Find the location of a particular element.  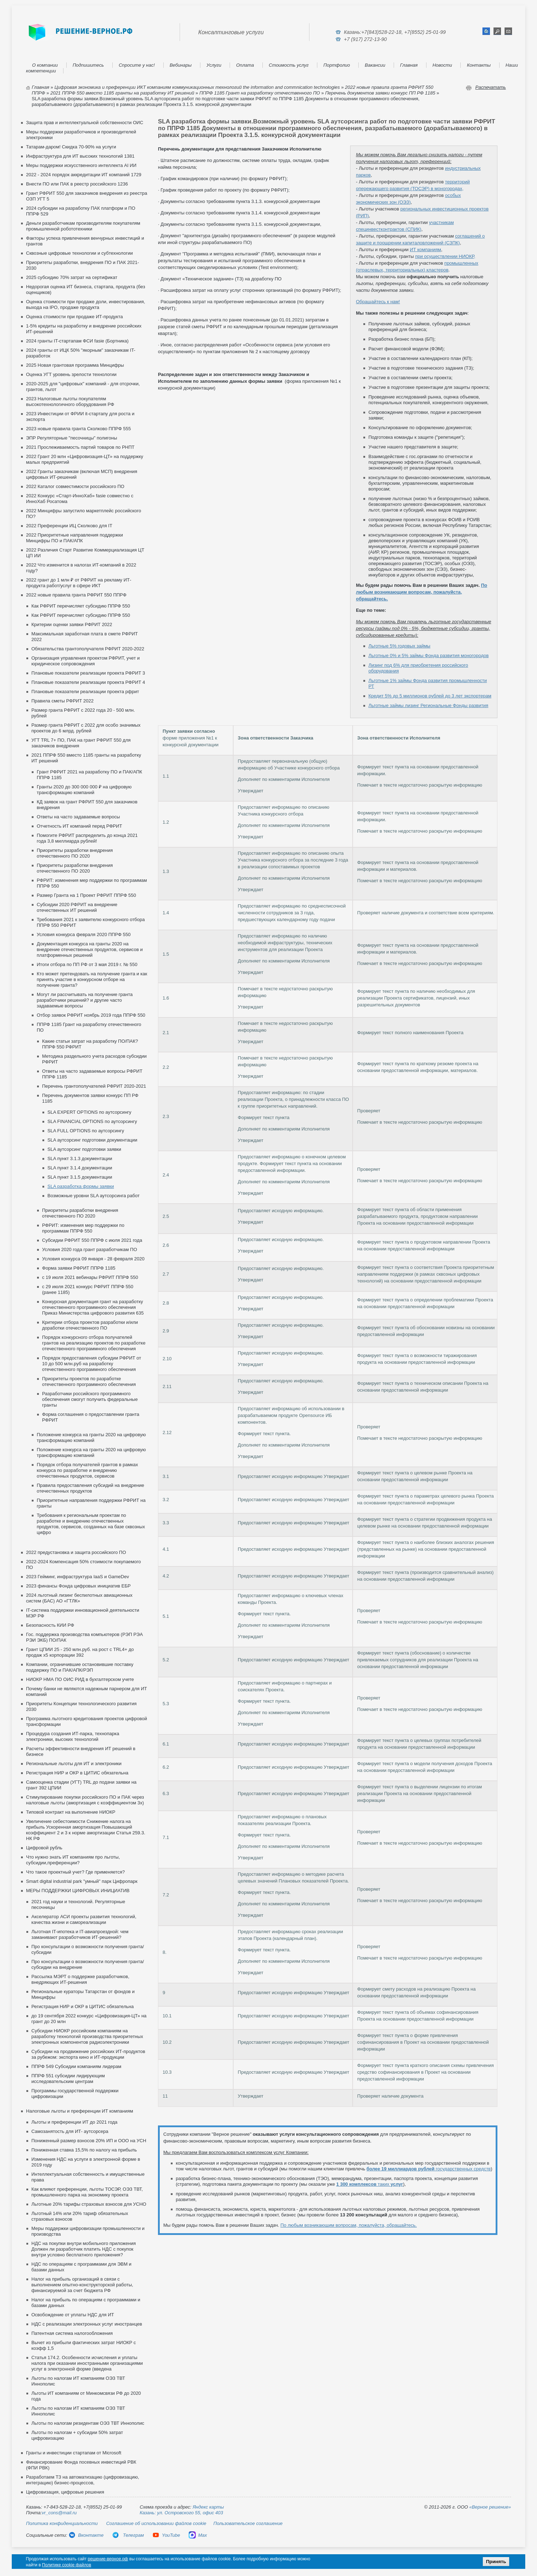

Портфолио is located at coordinates (336, 65).